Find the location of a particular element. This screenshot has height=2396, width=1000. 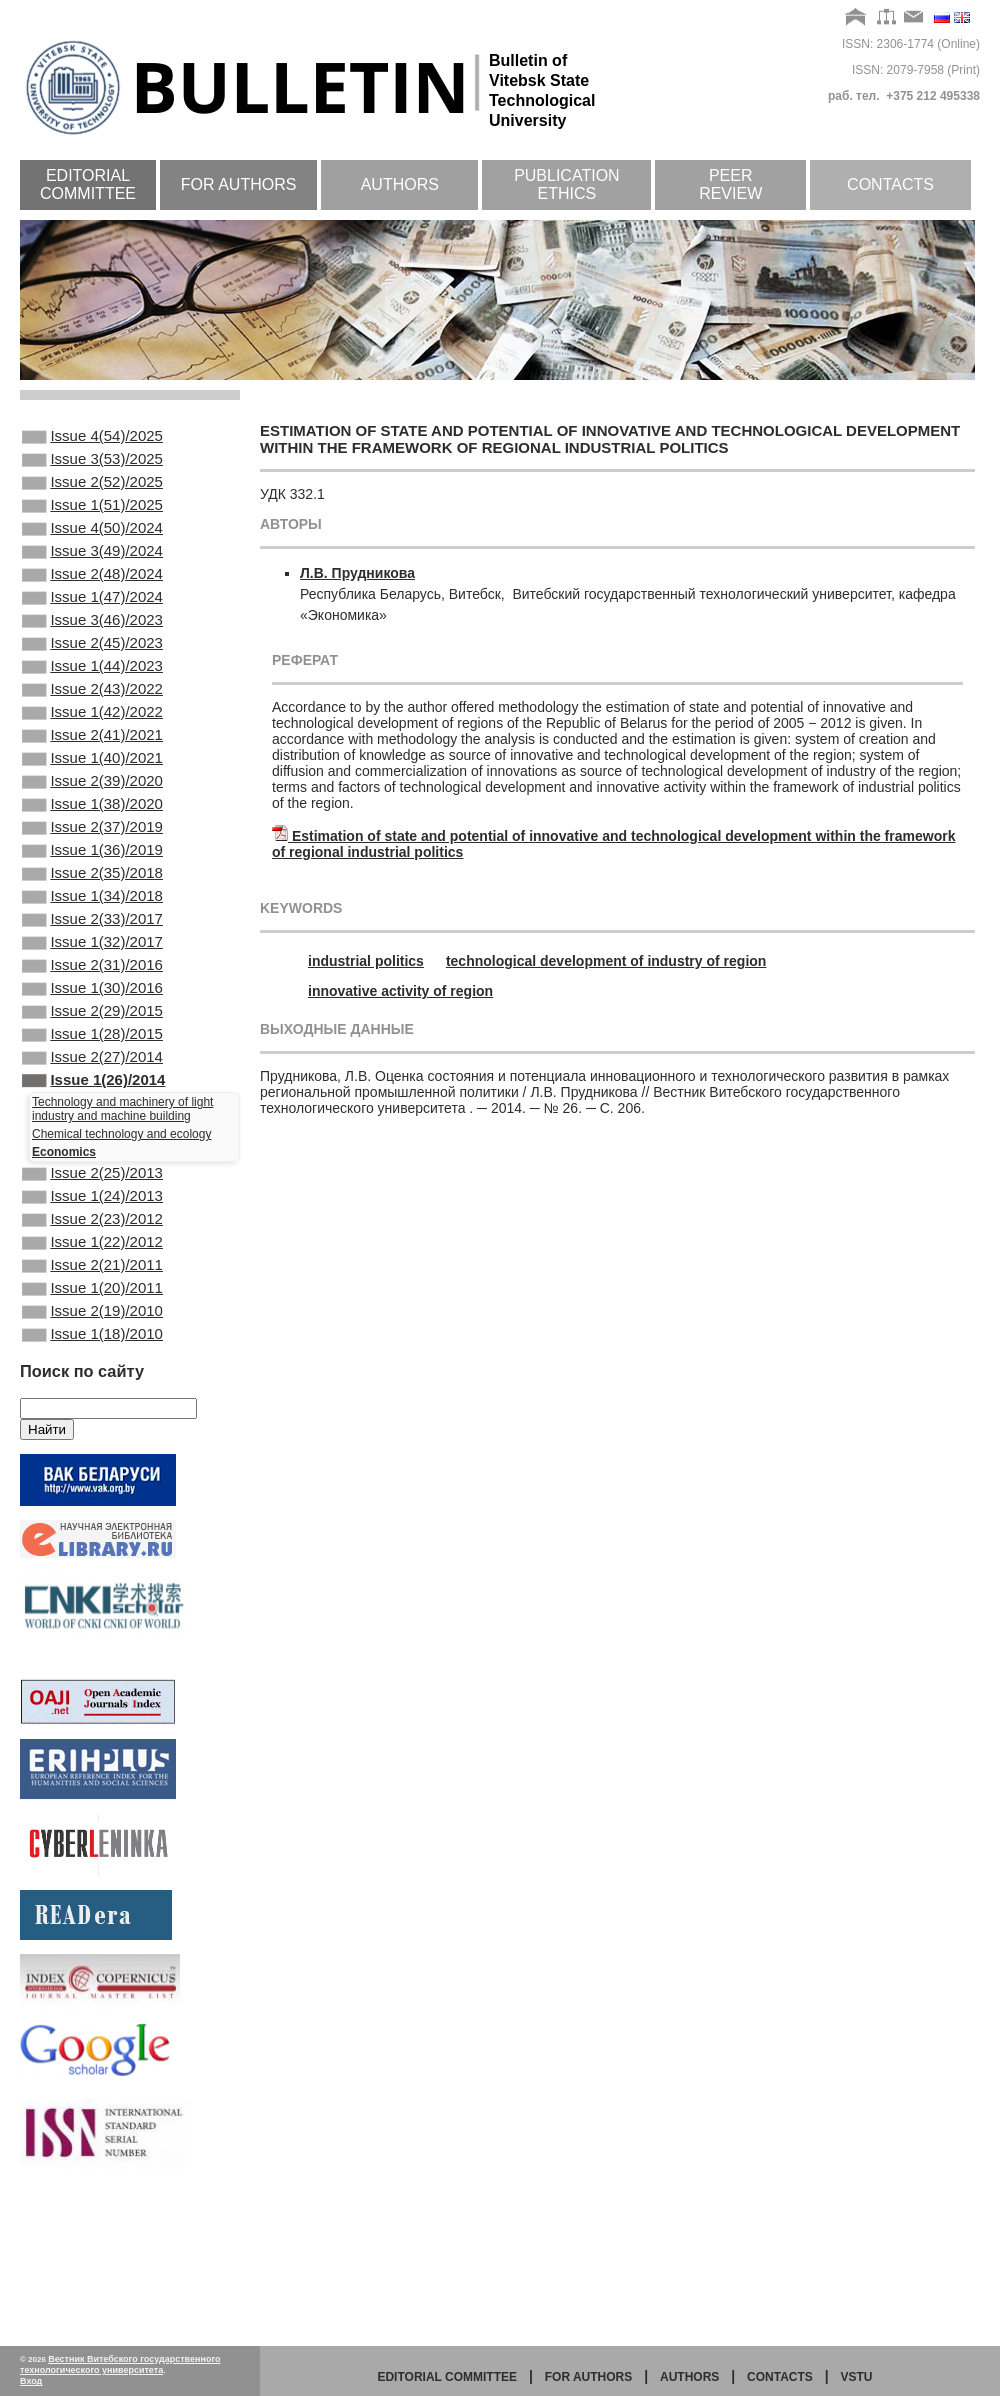

Publication ethics is located at coordinates (567, 184).